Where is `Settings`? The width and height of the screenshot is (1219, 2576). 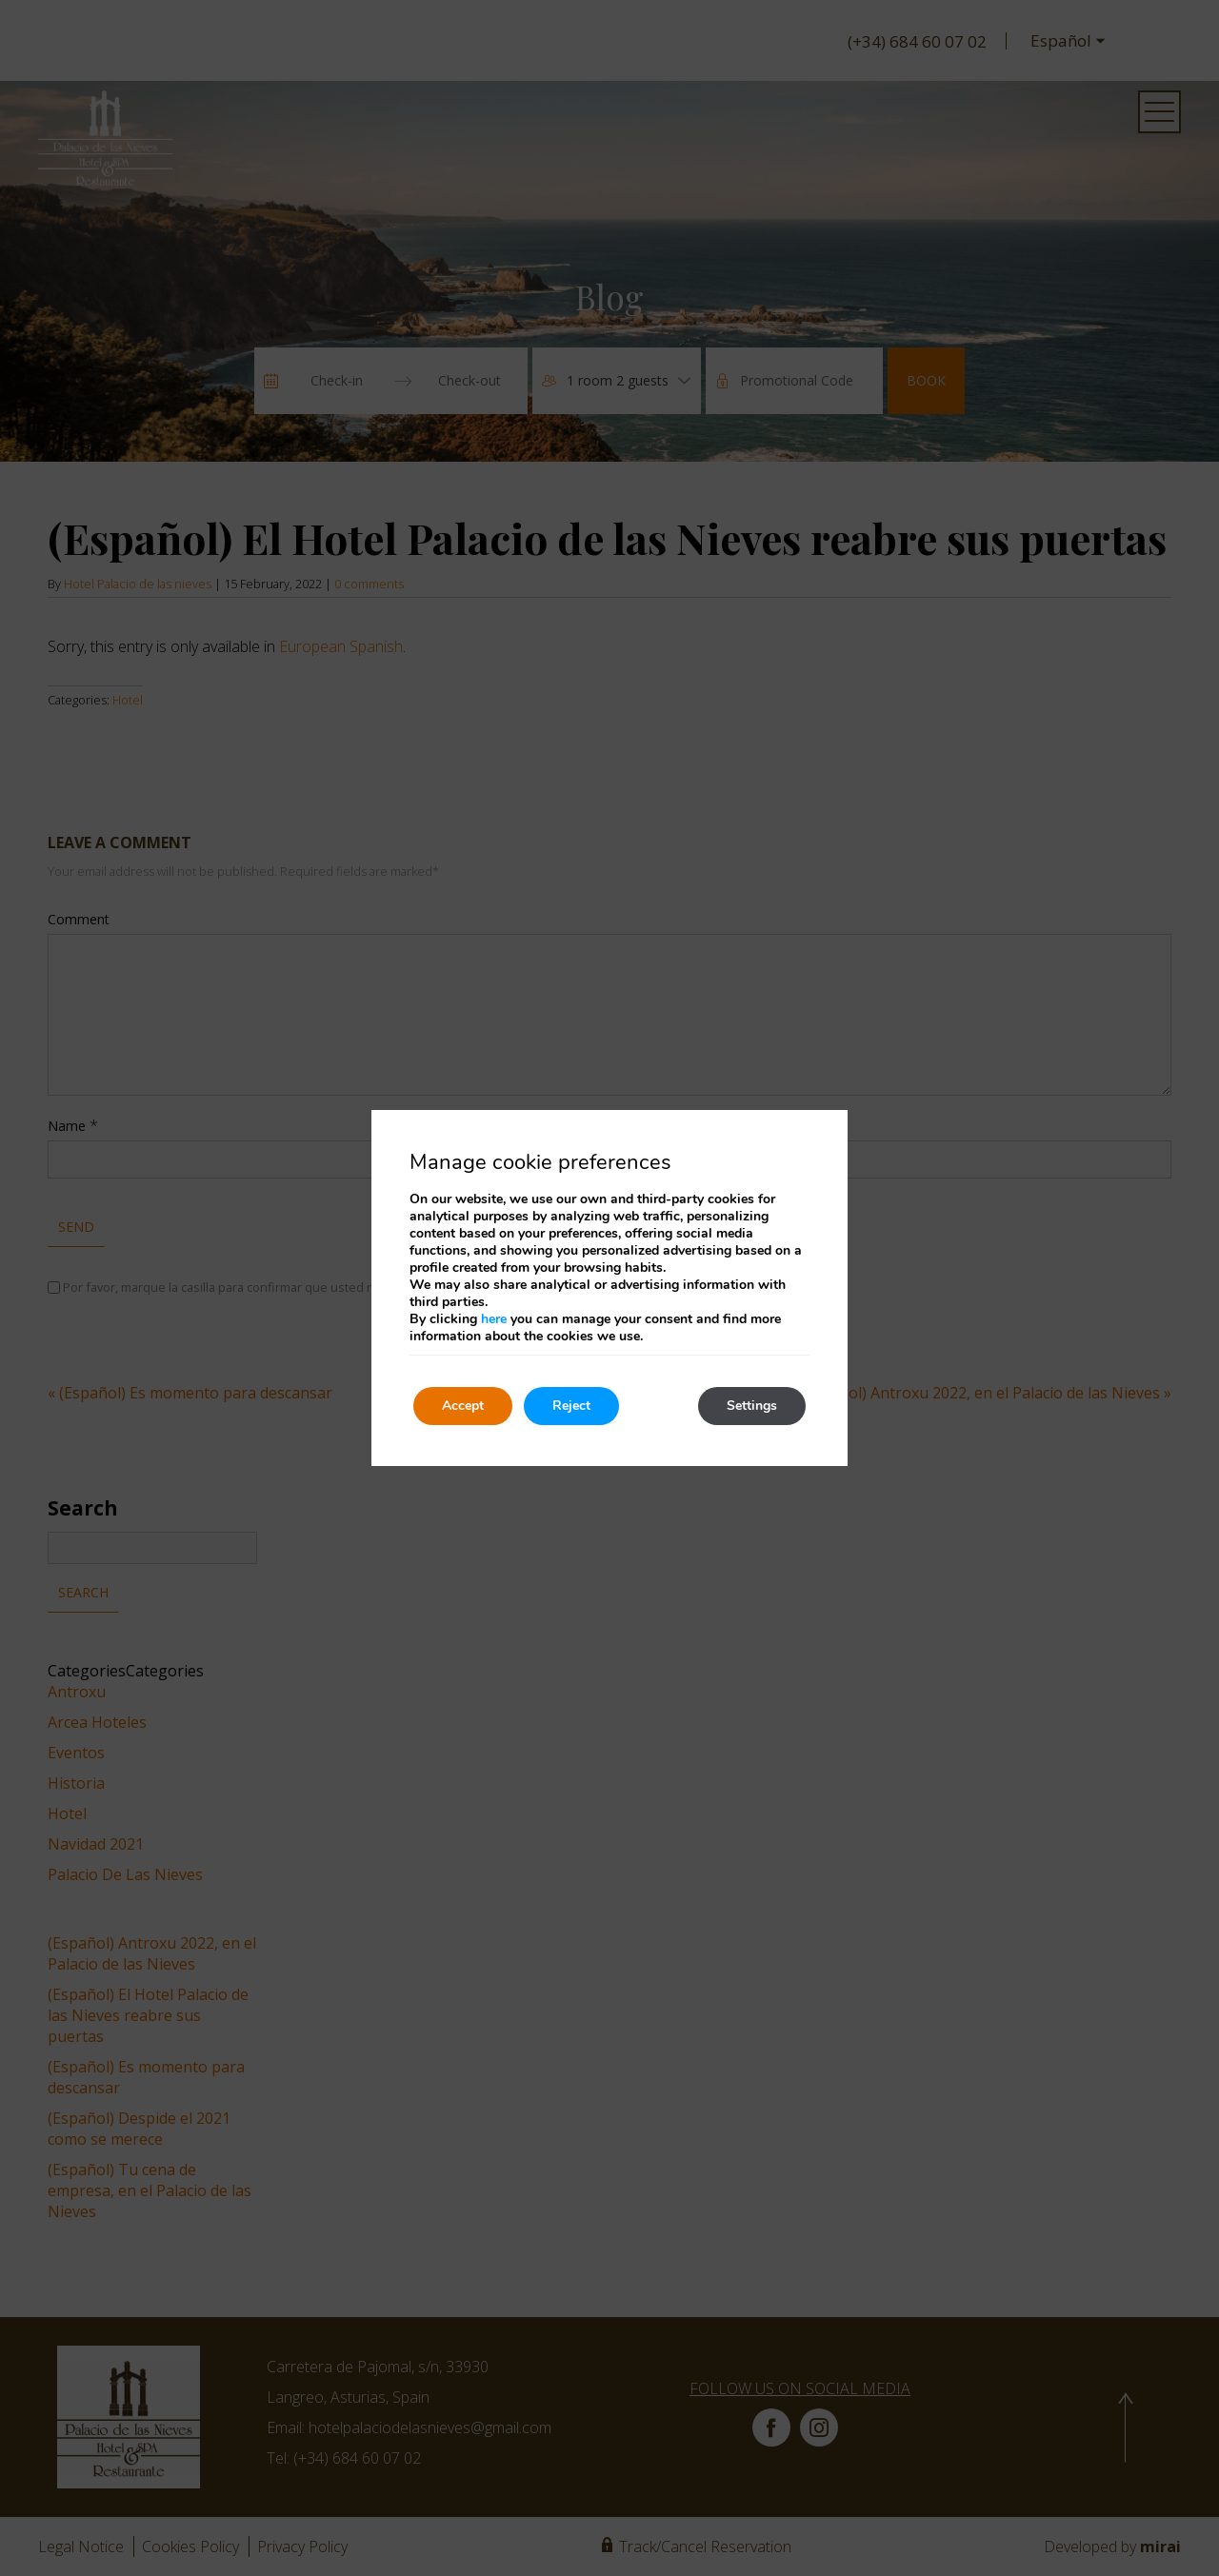 Settings is located at coordinates (752, 1406).